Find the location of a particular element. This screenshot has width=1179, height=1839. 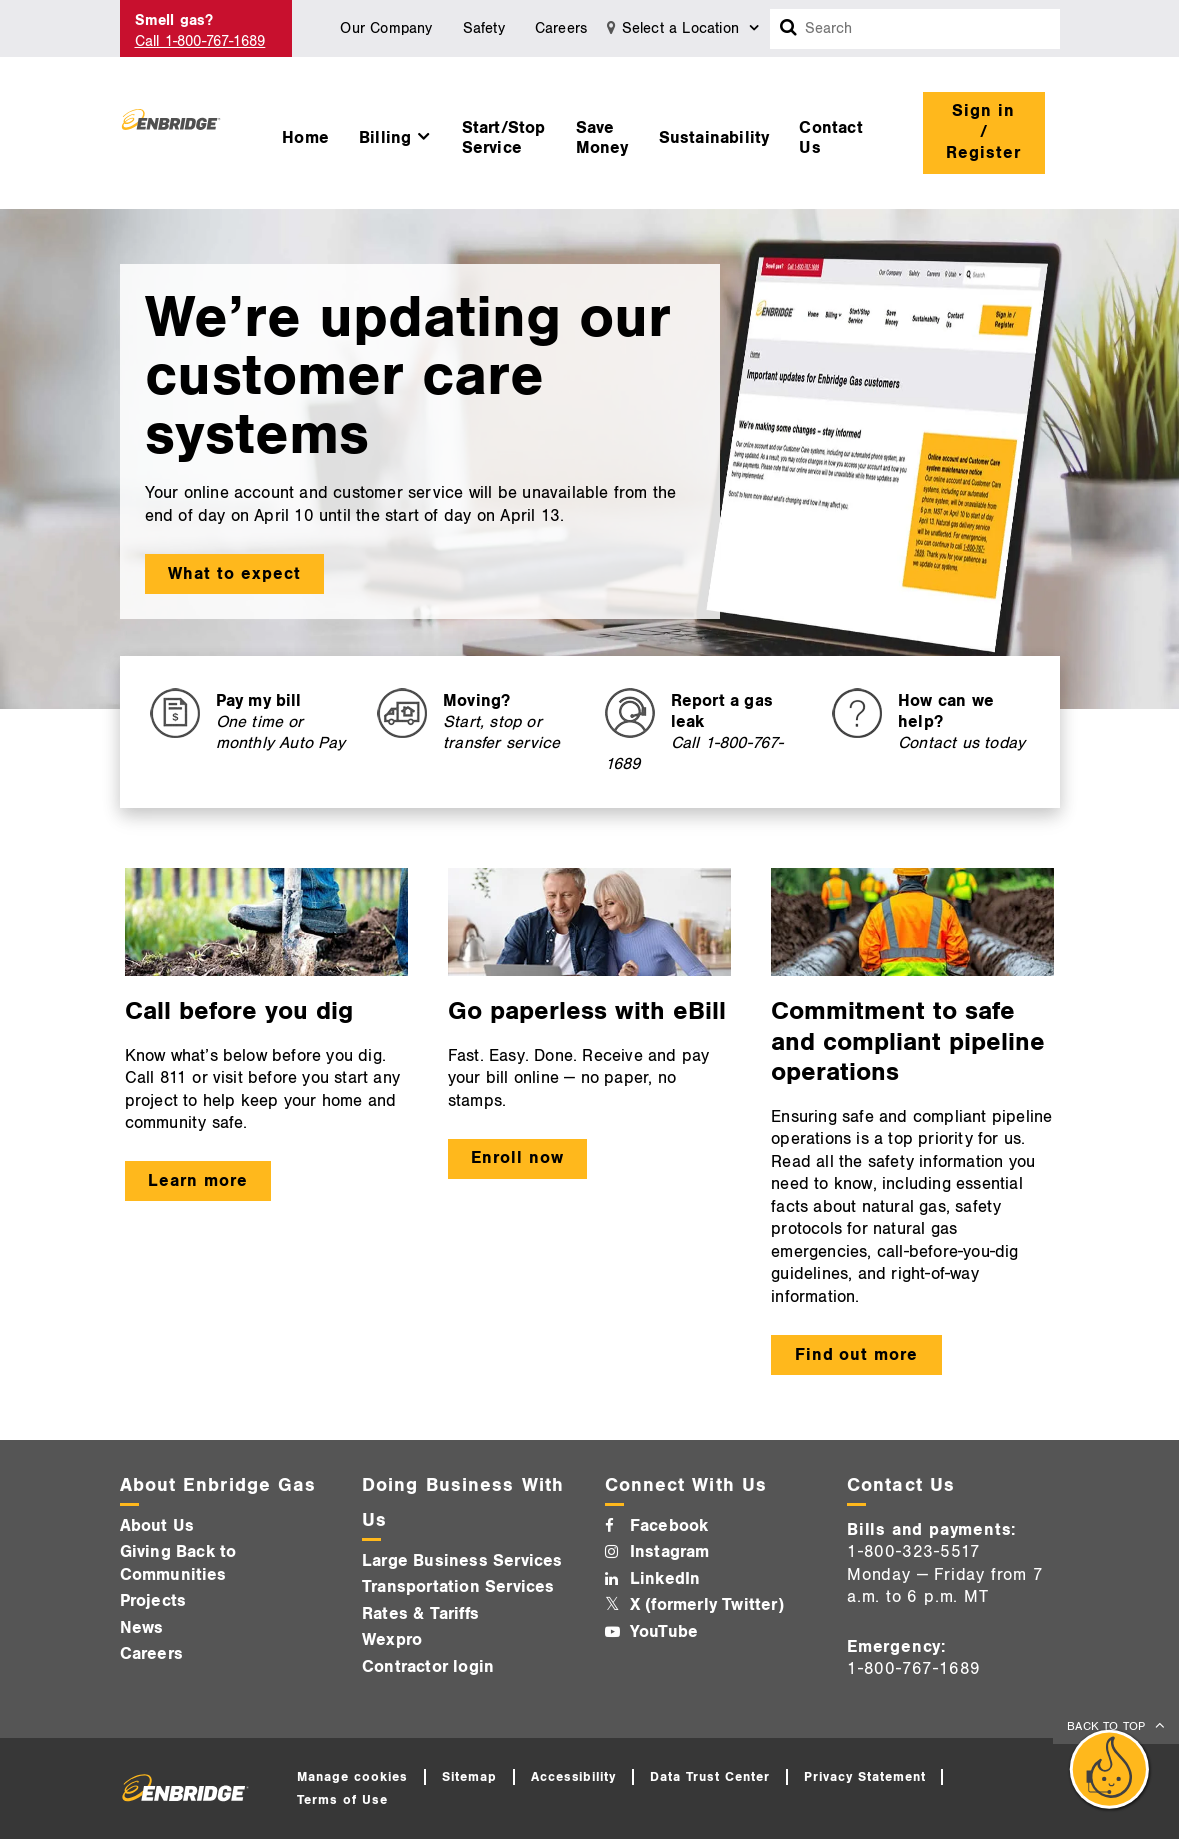

[Logo] is located at coordinates (171, 133).